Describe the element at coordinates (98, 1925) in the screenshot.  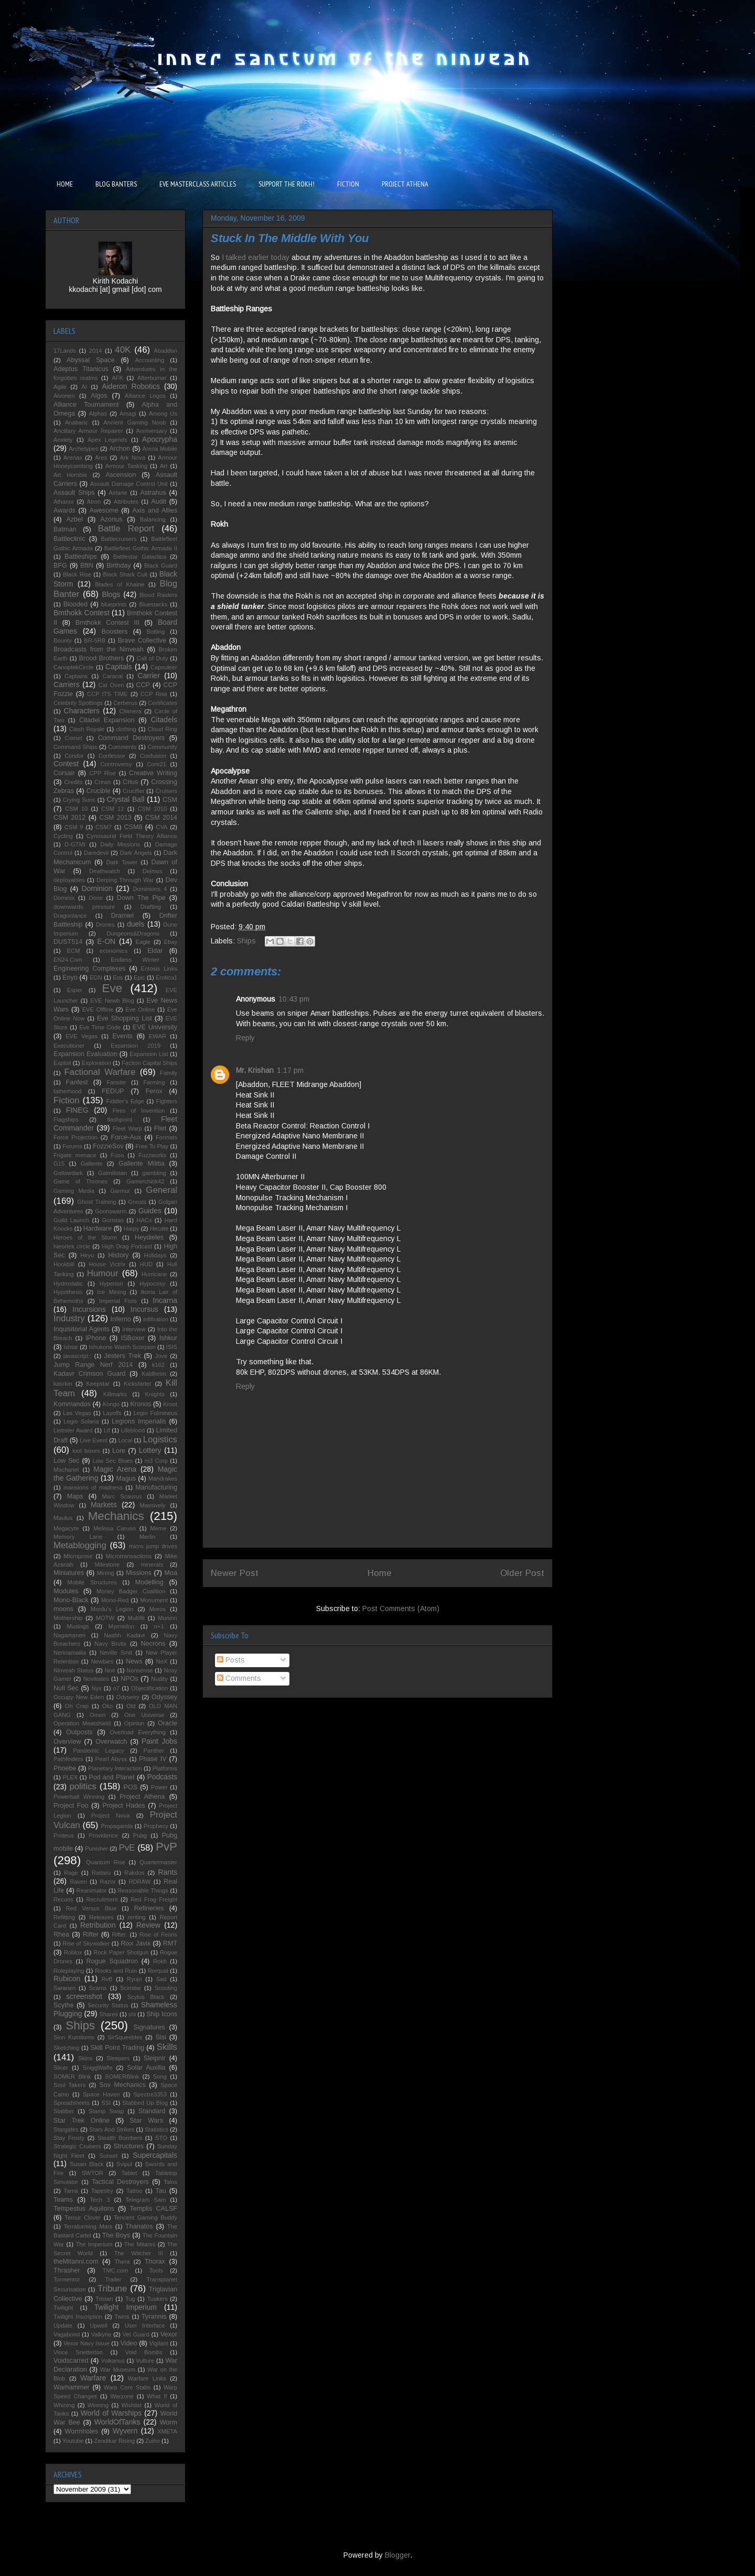
I see `Retribution` at that location.